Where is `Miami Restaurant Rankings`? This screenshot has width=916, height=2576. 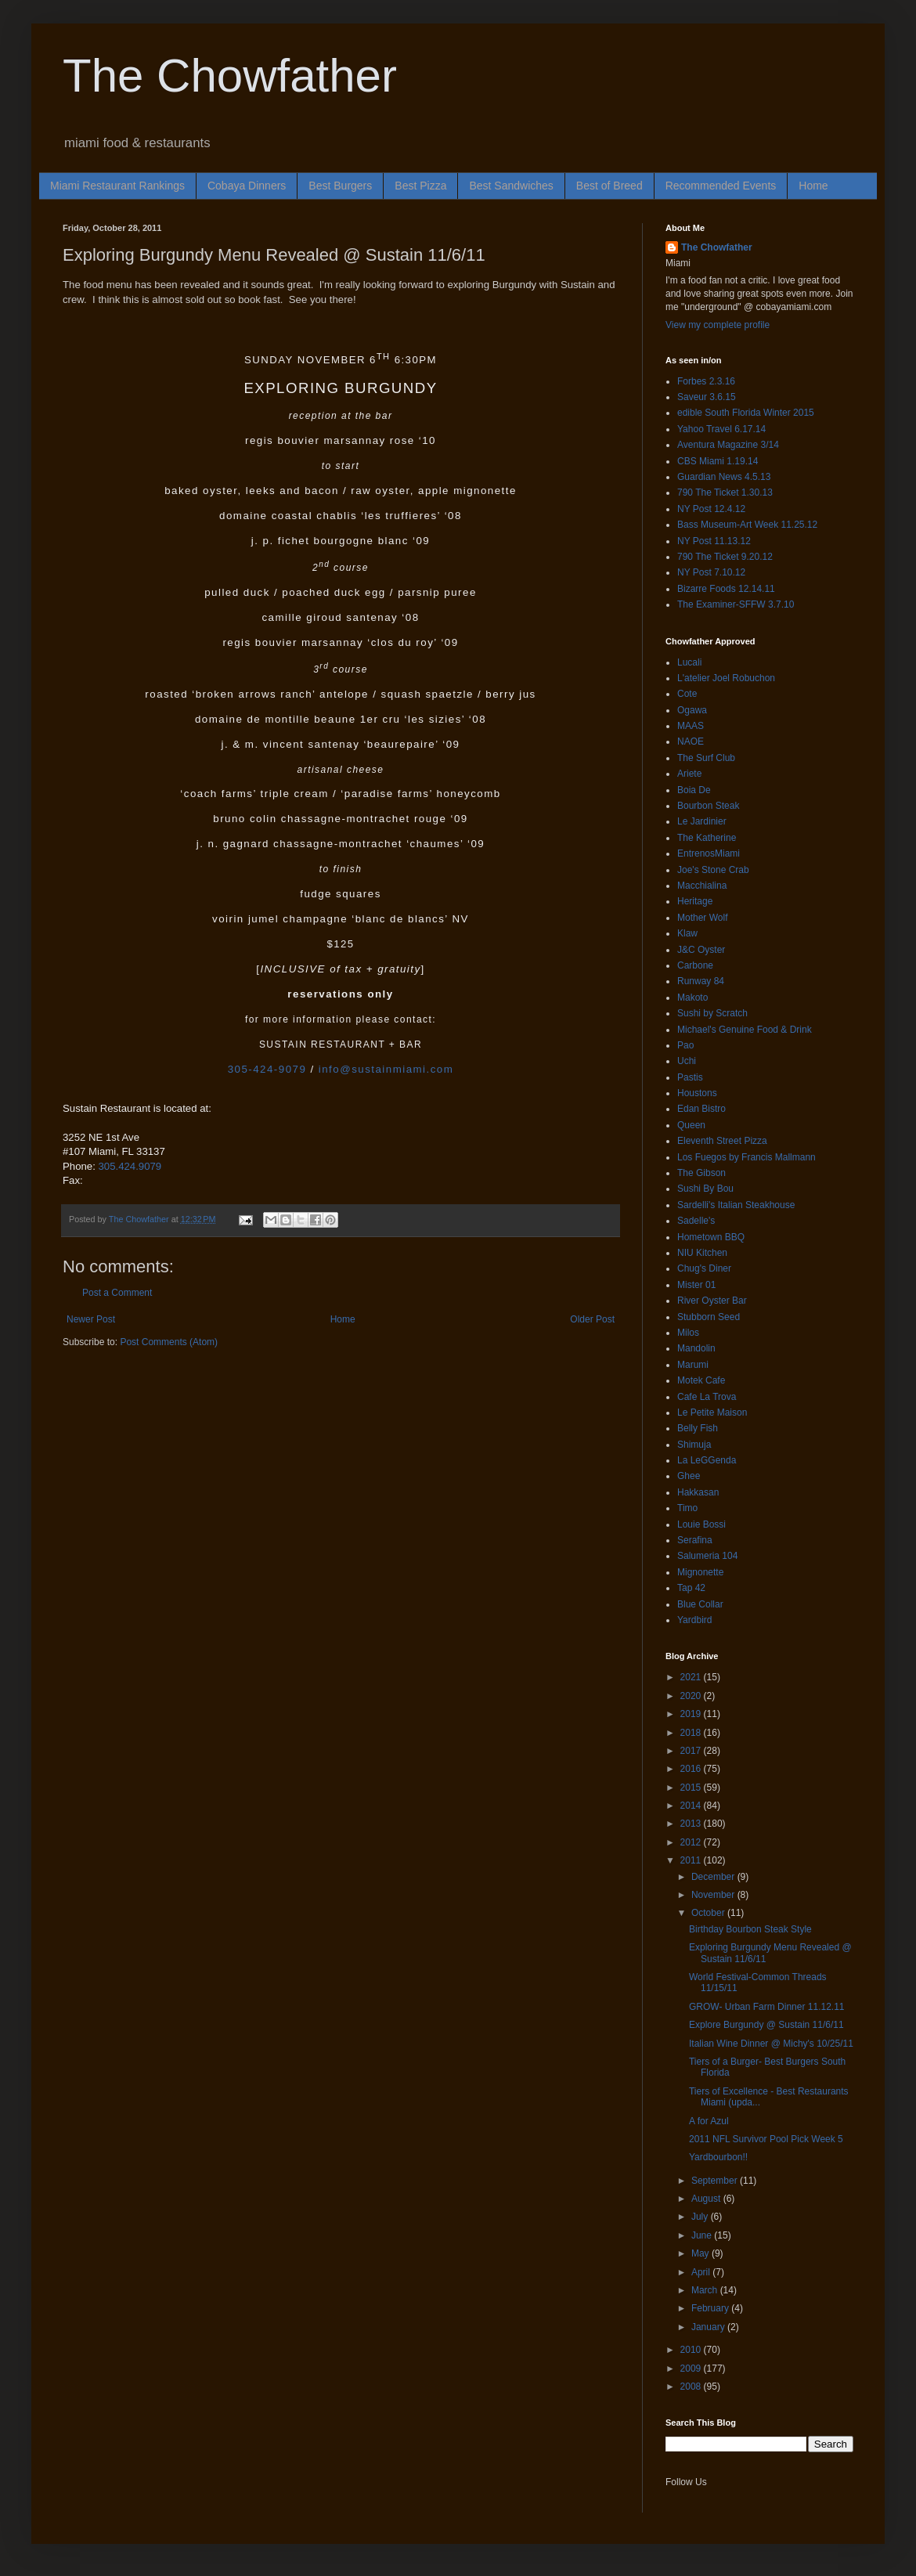
Miami Restaurant Rankings is located at coordinates (117, 185).